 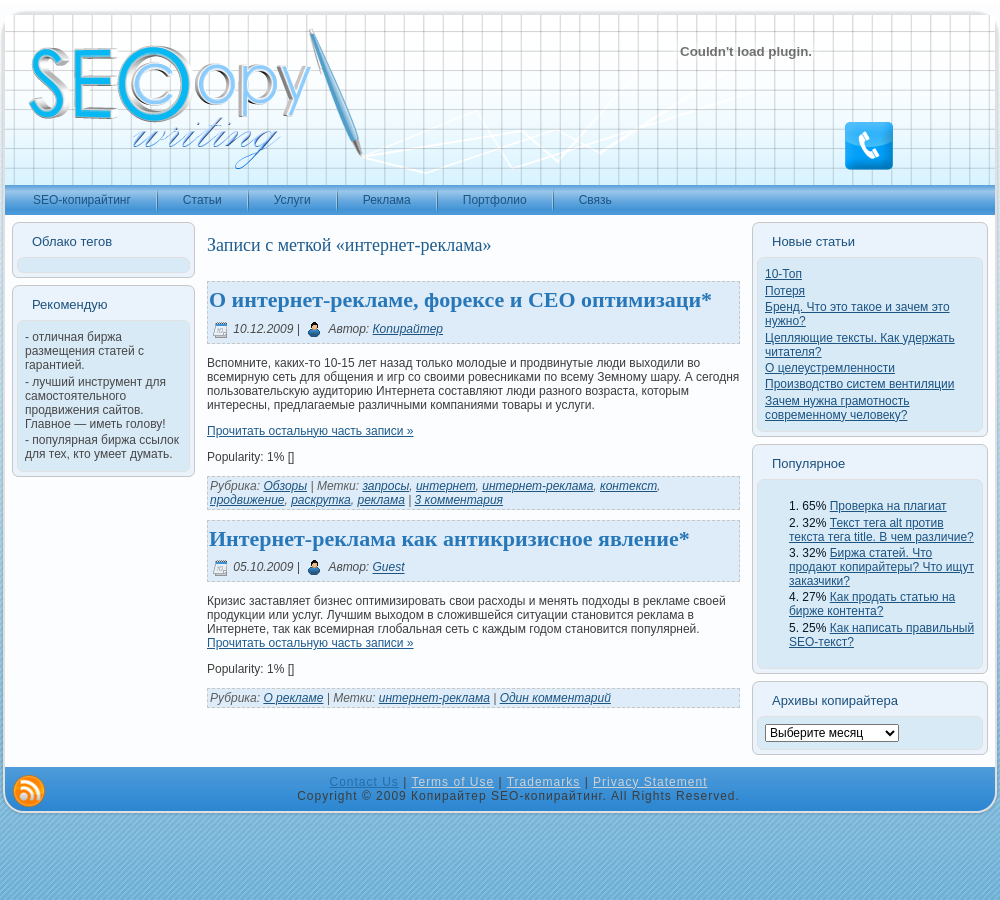 What do you see at coordinates (321, 500) in the screenshot?
I see `раскрутка` at bounding box center [321, 500].